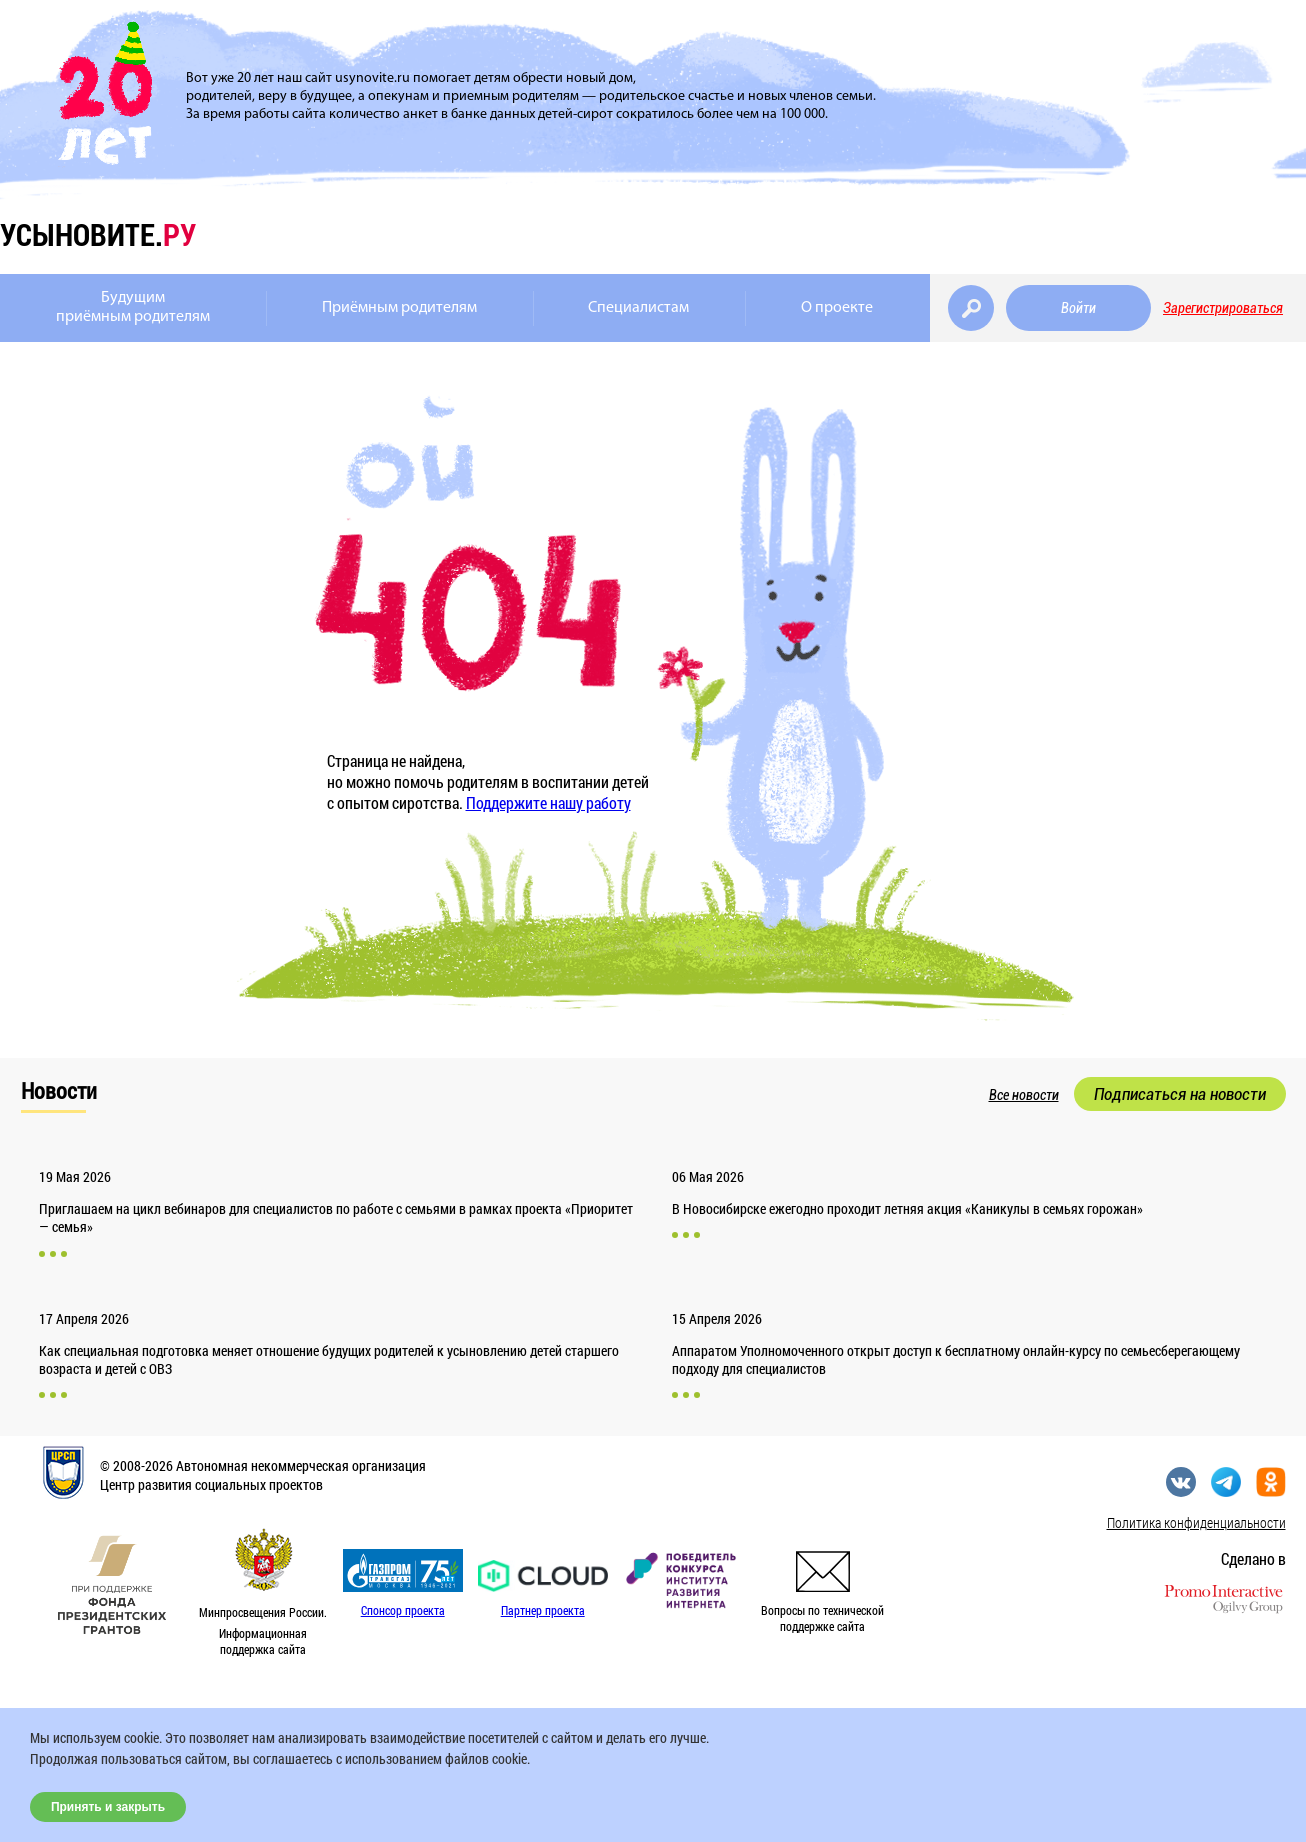 The height and width of the screenshot is (1842, 1306). What do you see at coordinates (837, 308) in the screenshot?
I see `О проекте` at bounding box center [837, 308].